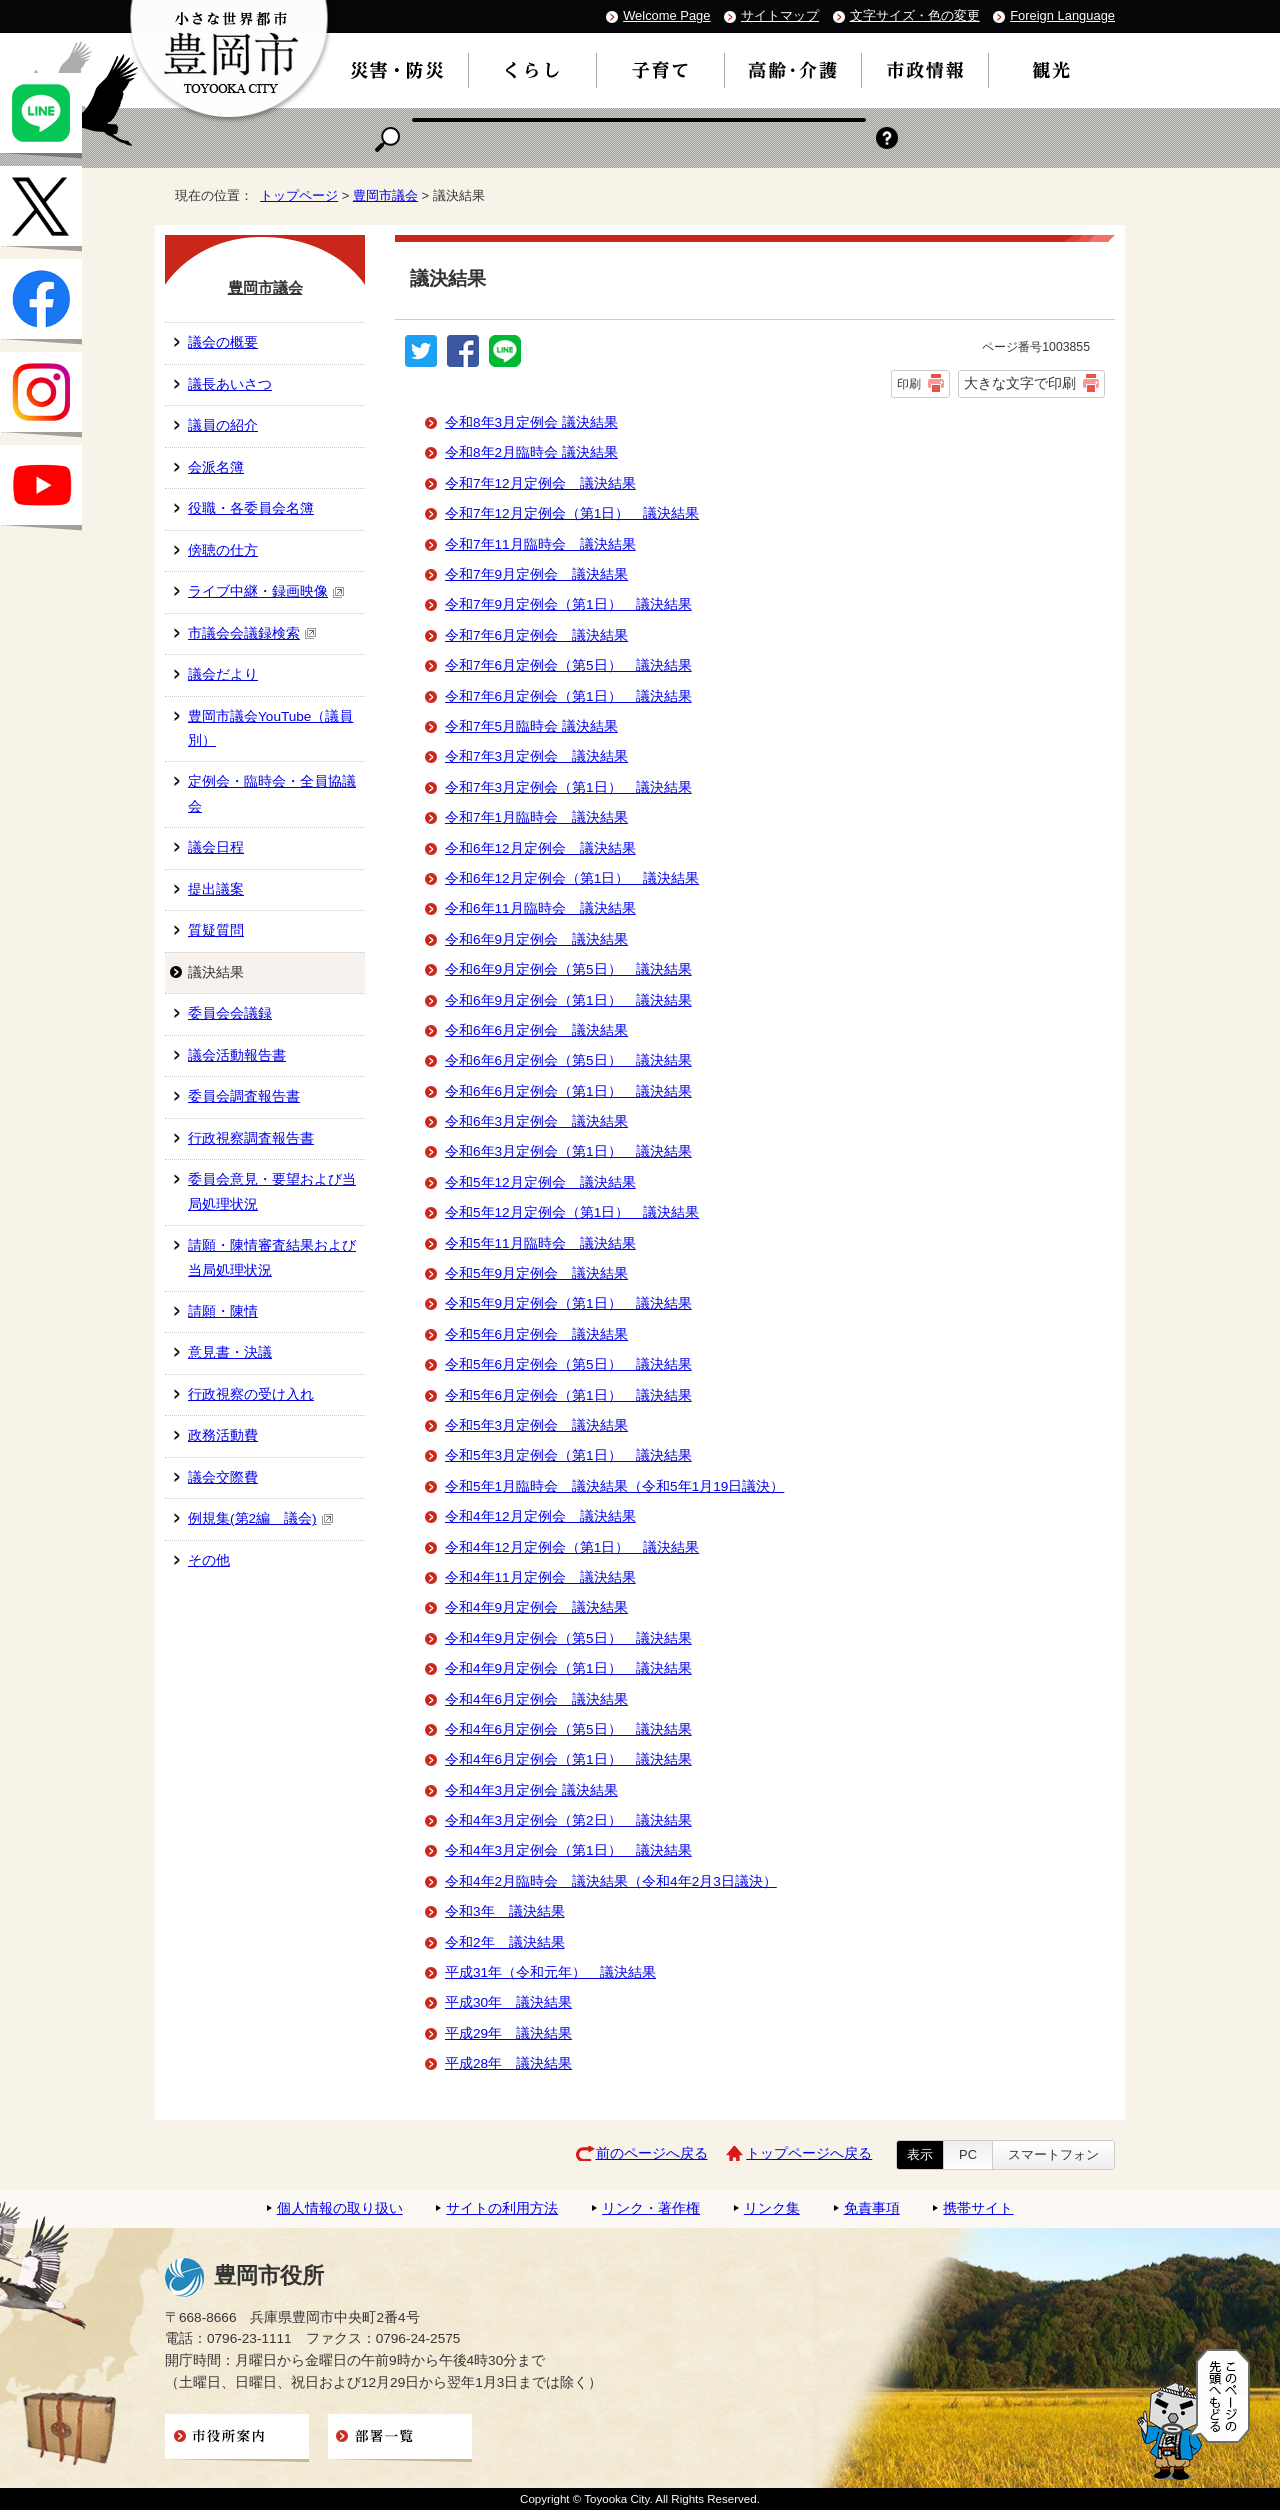 Image resolution: width=1280 pixels, height=2510 pixels. Describe the element at coordinates (540, 1182) in the screenshot. I see `令和5年12月定例会 議決結果` at that location.